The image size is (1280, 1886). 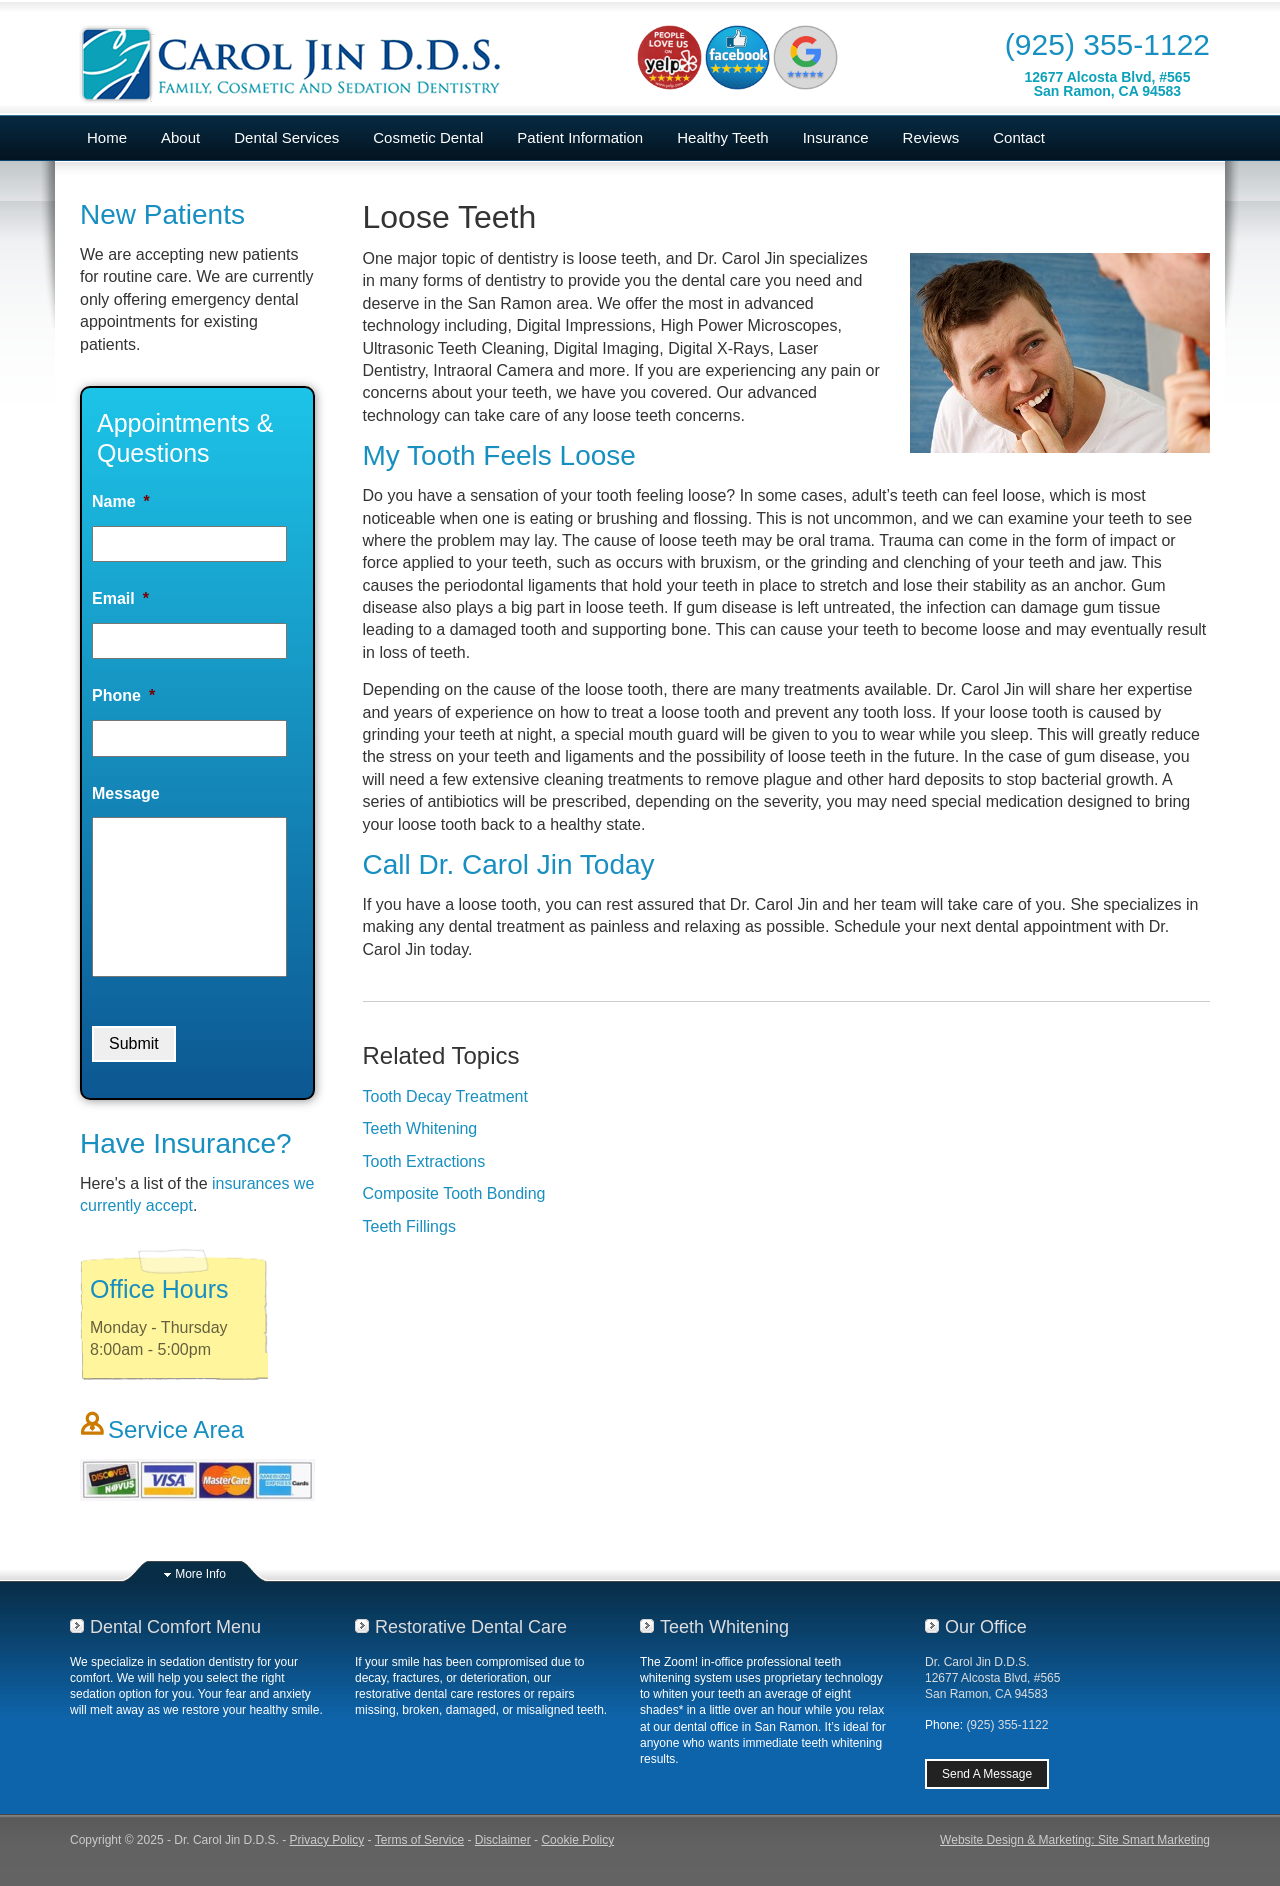 I want to click on Website Design & Marketing: Site Smart Marketing, so click(x=1075, y=1840).